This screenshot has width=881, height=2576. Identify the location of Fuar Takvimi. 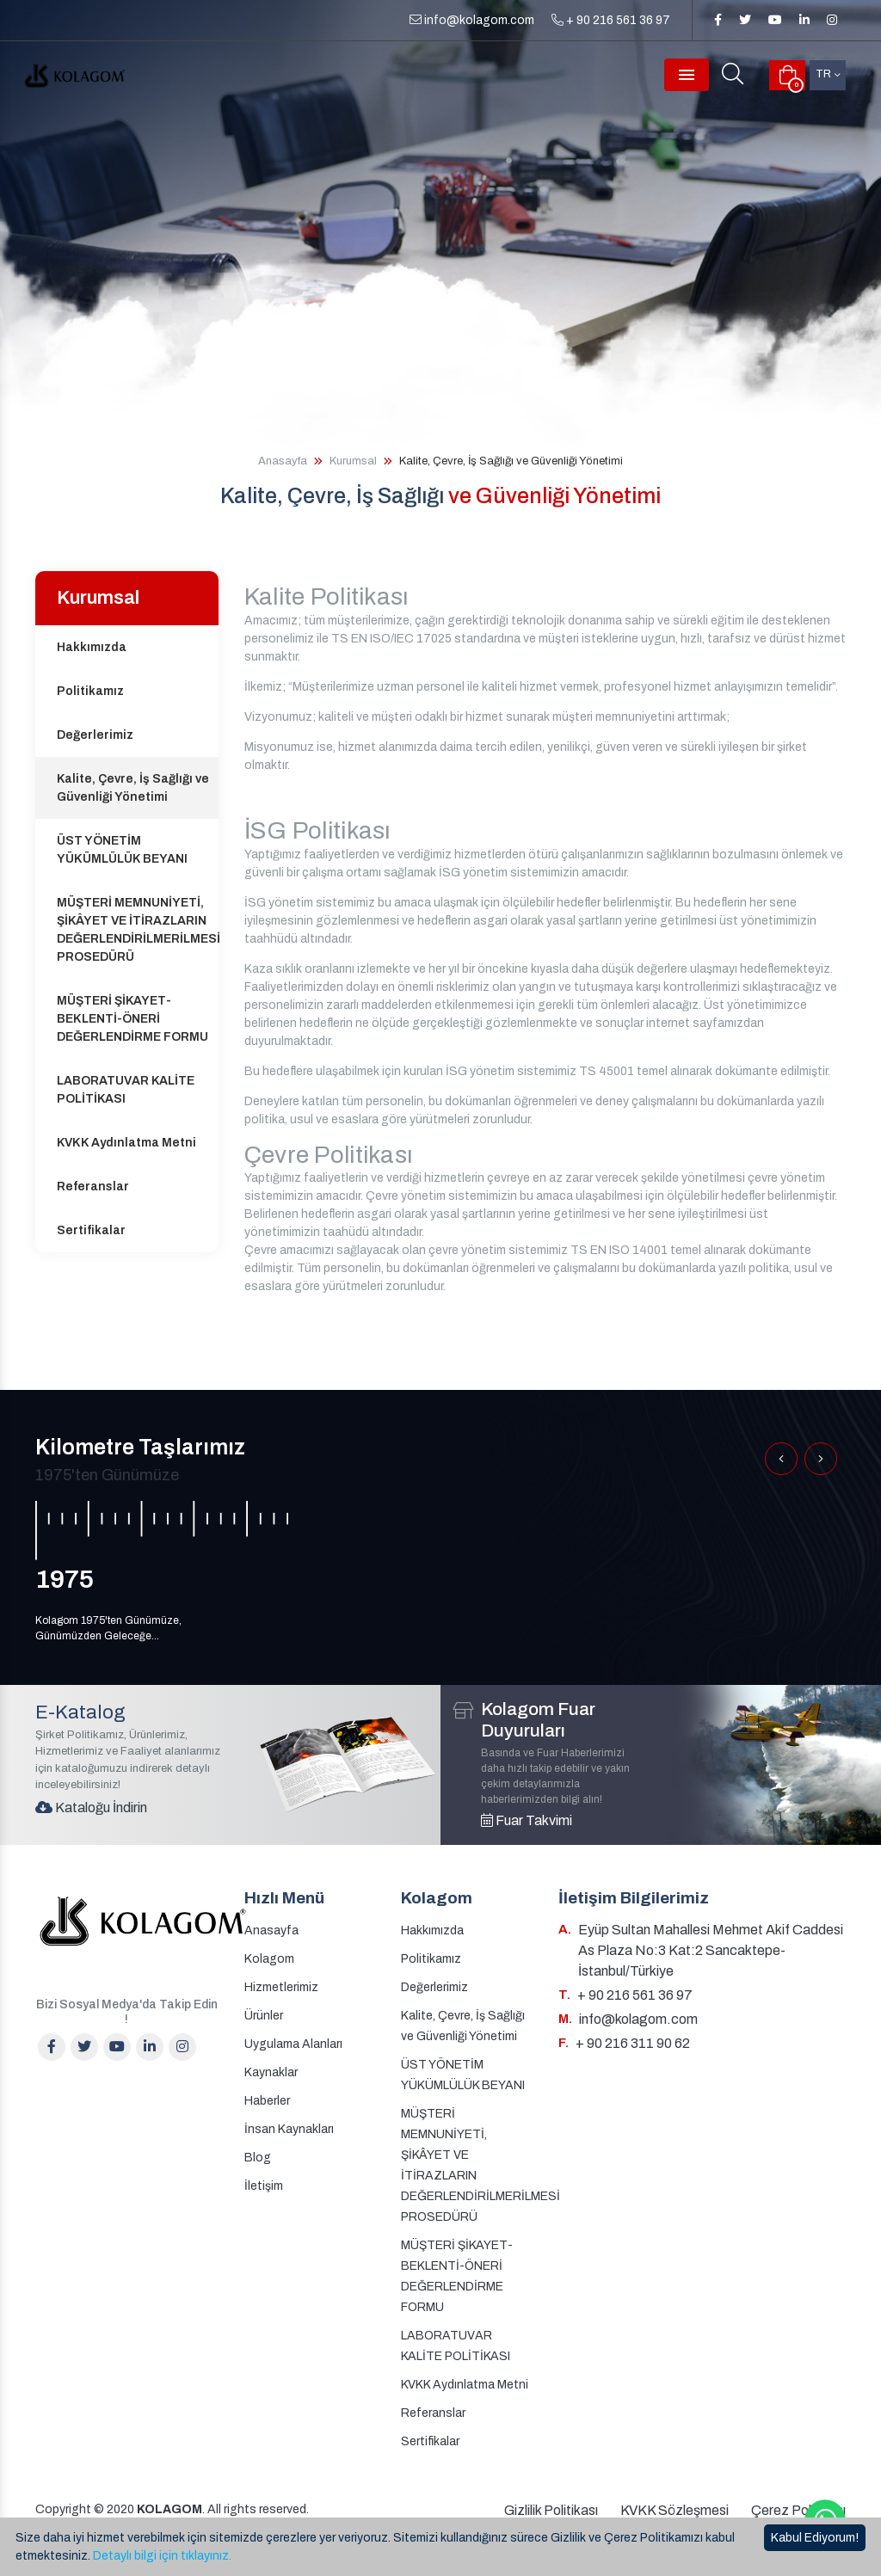
(526, 1820).